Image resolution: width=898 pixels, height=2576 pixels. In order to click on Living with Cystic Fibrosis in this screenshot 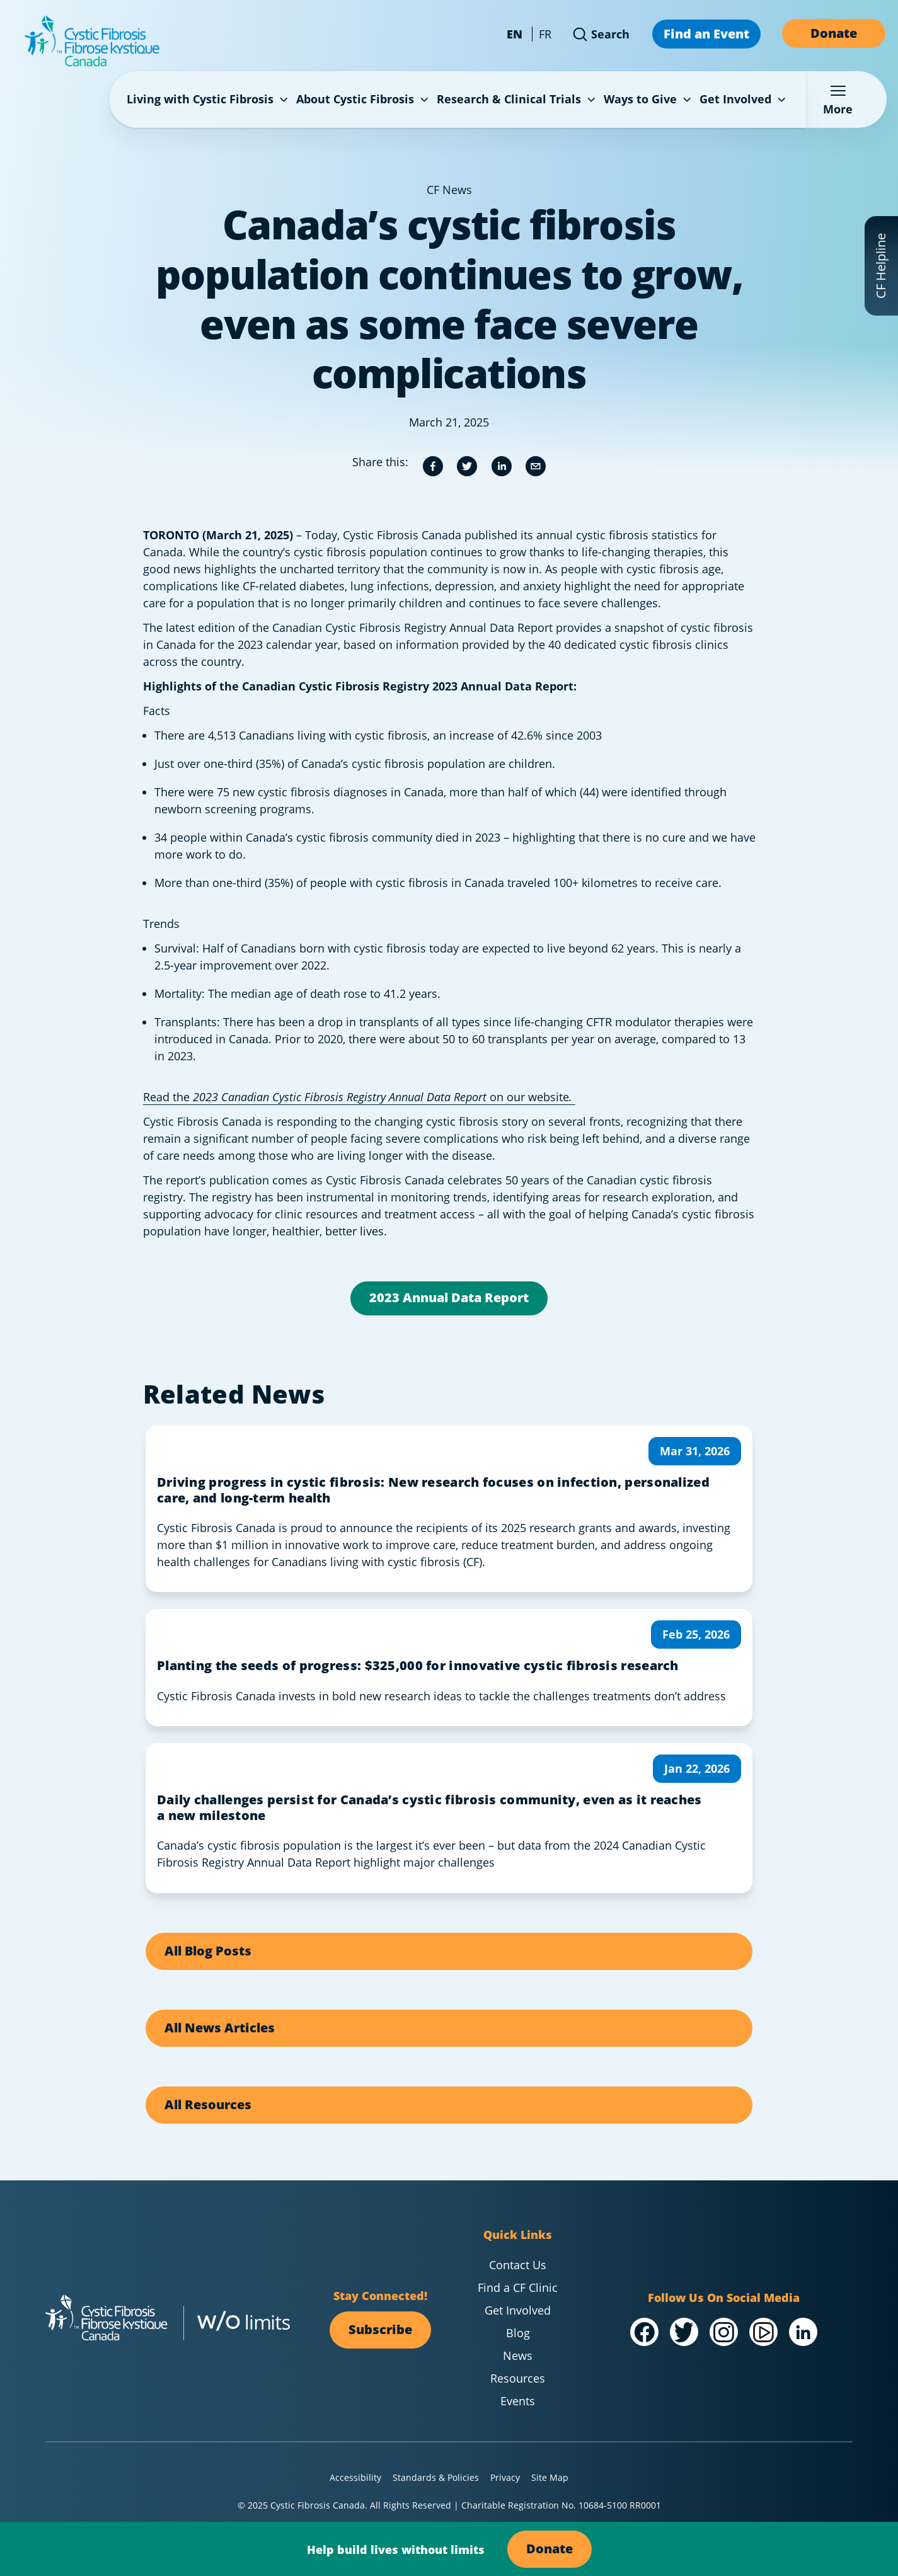, I will do `click(209, 98)`.